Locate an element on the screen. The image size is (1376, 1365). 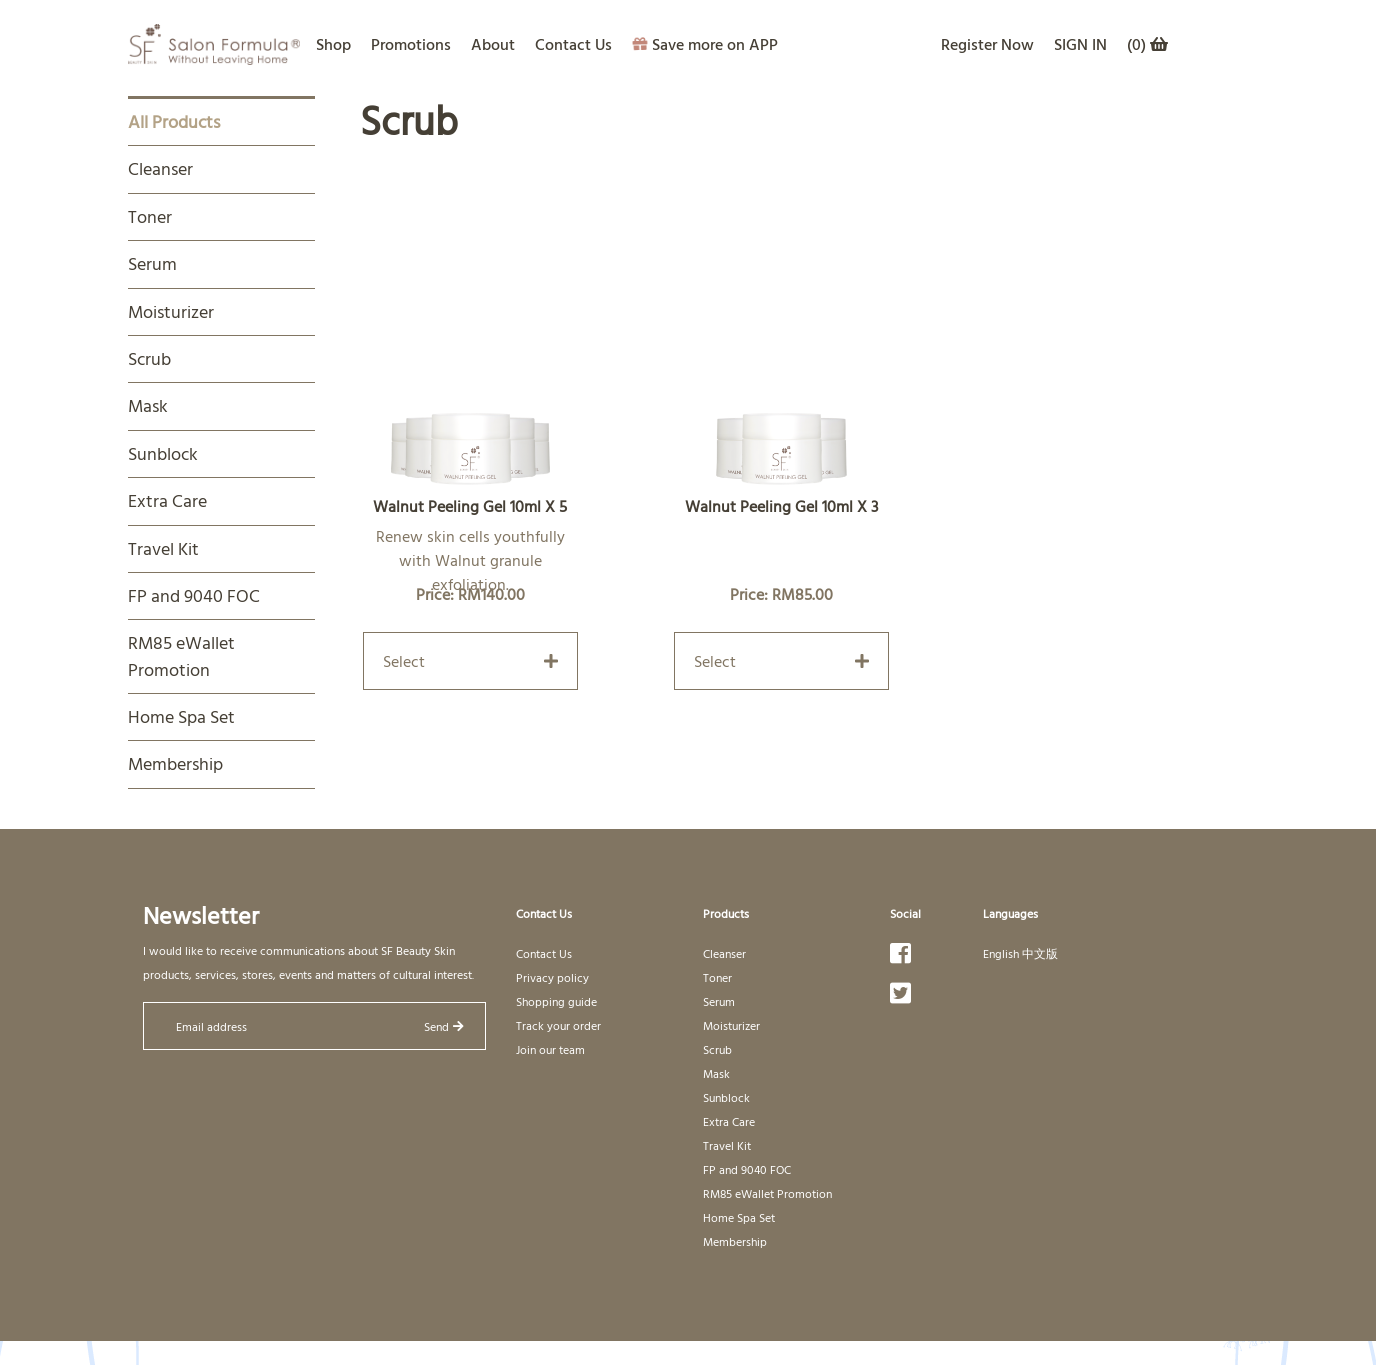
中文版 is located at coordinates (1040, 953).